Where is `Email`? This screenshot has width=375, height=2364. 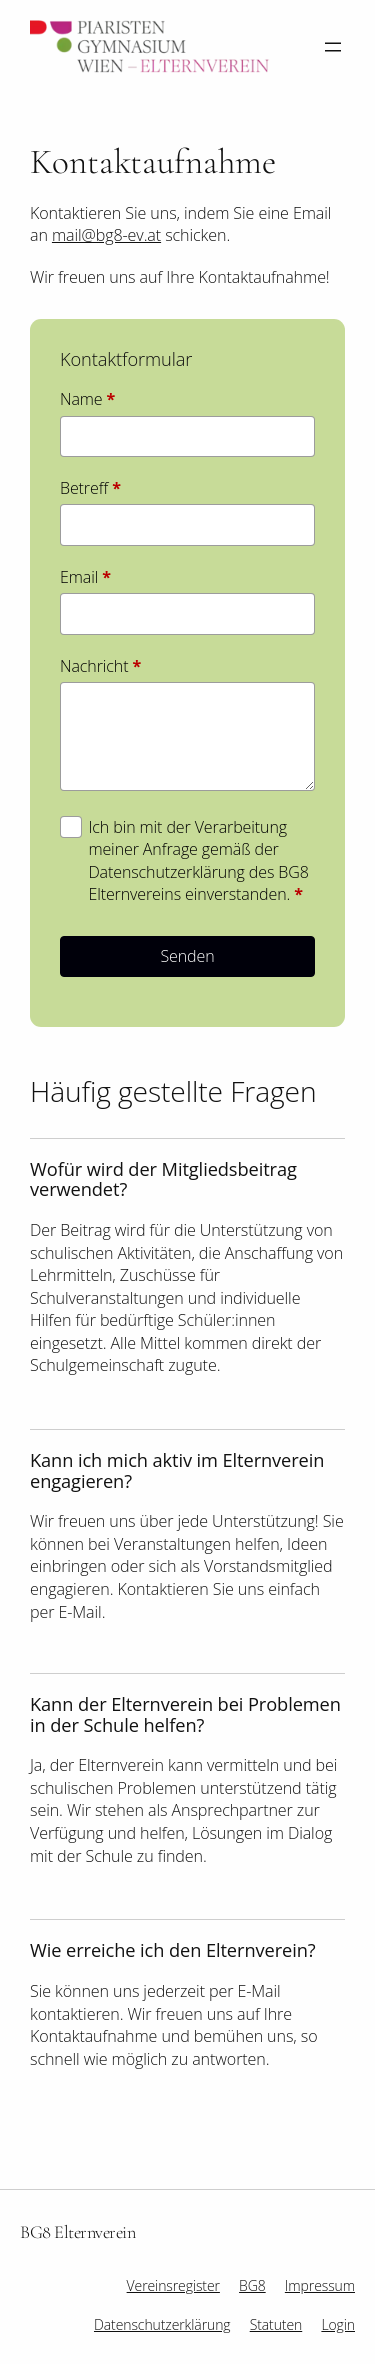 Email is located at coordinates (85, 577).